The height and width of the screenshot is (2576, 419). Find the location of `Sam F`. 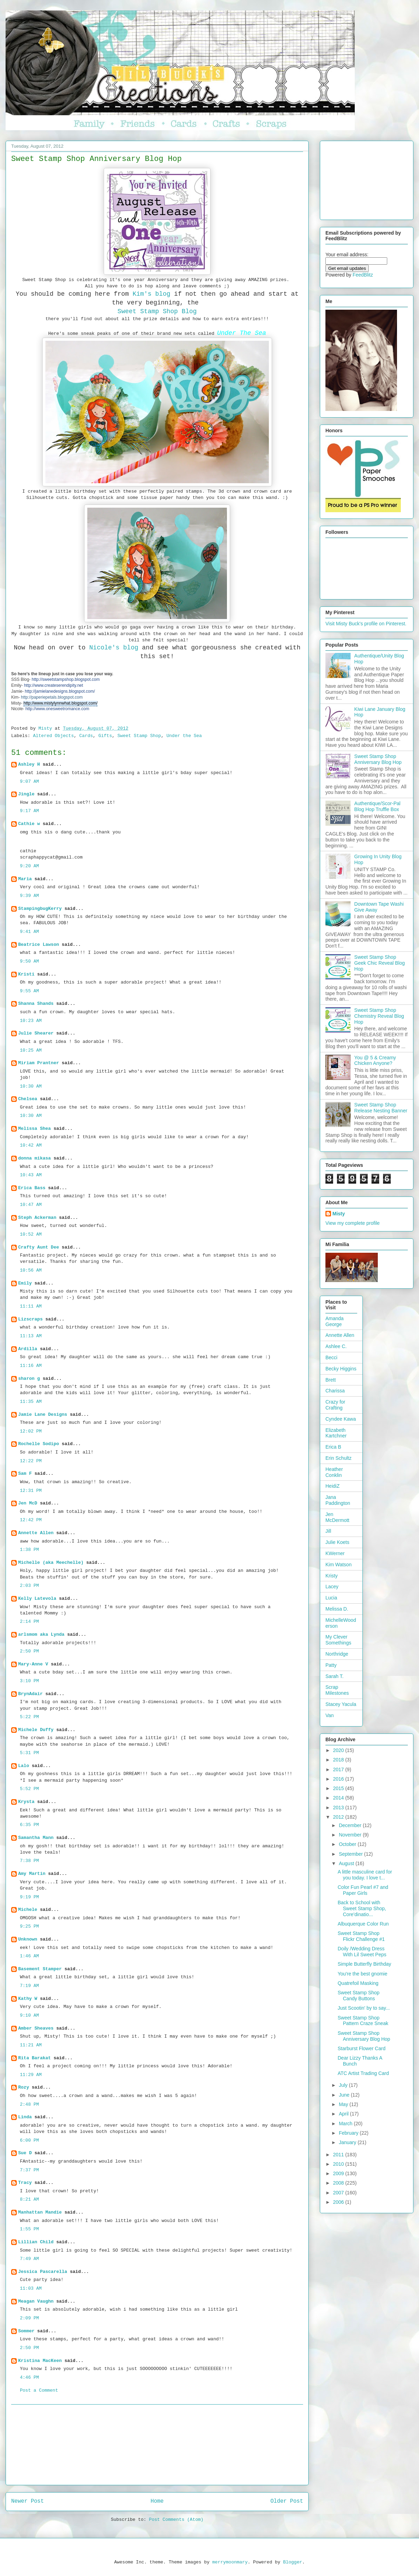

Sam F is located at coordinates (25, 1473).